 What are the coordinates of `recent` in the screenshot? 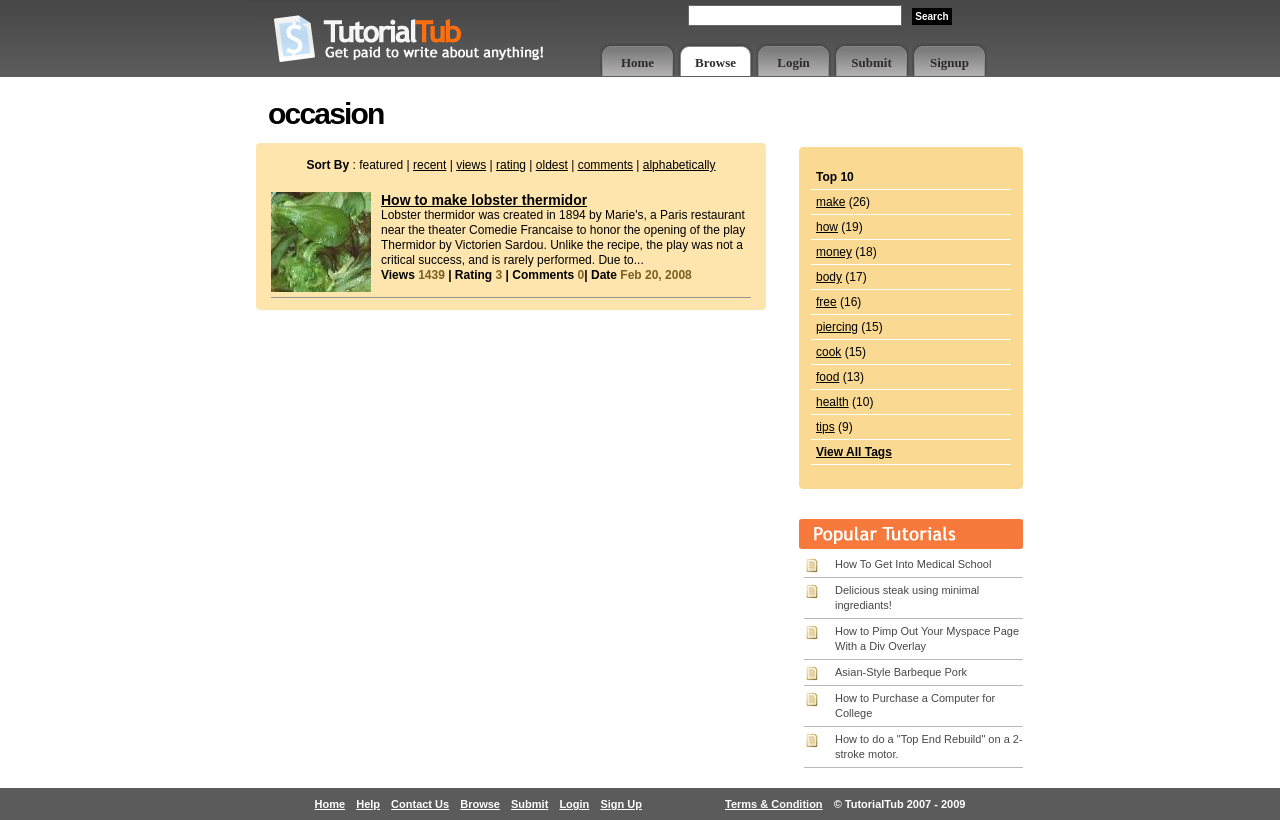 It's located at (429, 165).